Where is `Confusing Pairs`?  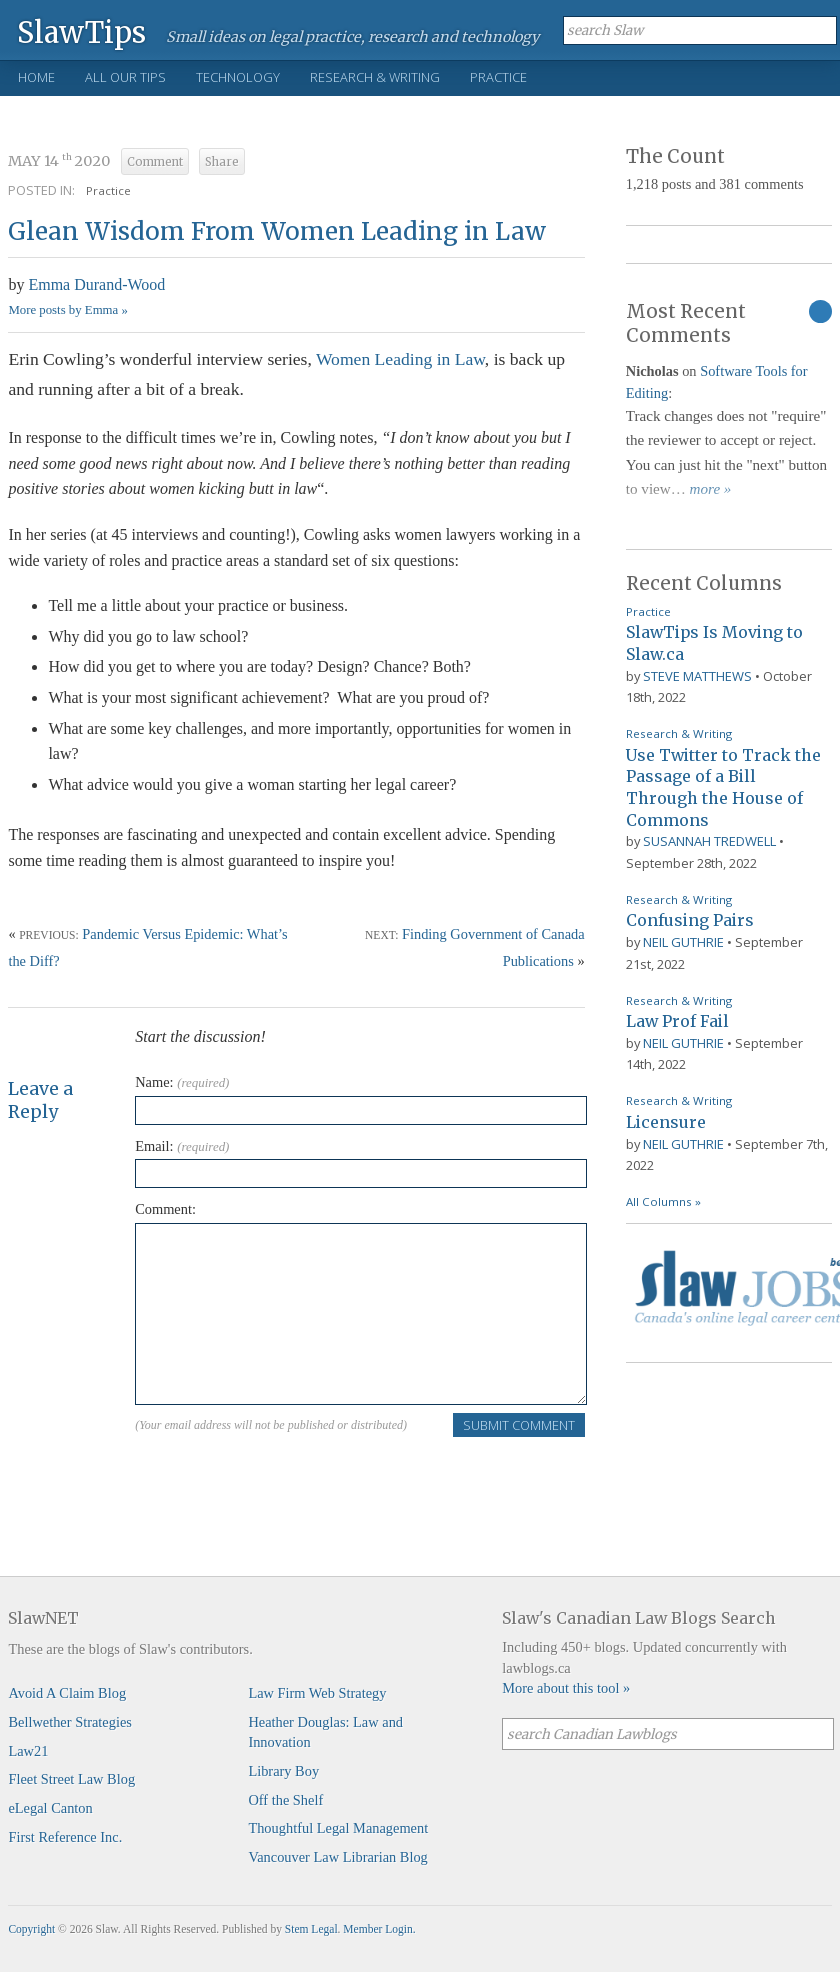
Confusing Pairs is located at coordinates (690, 920).